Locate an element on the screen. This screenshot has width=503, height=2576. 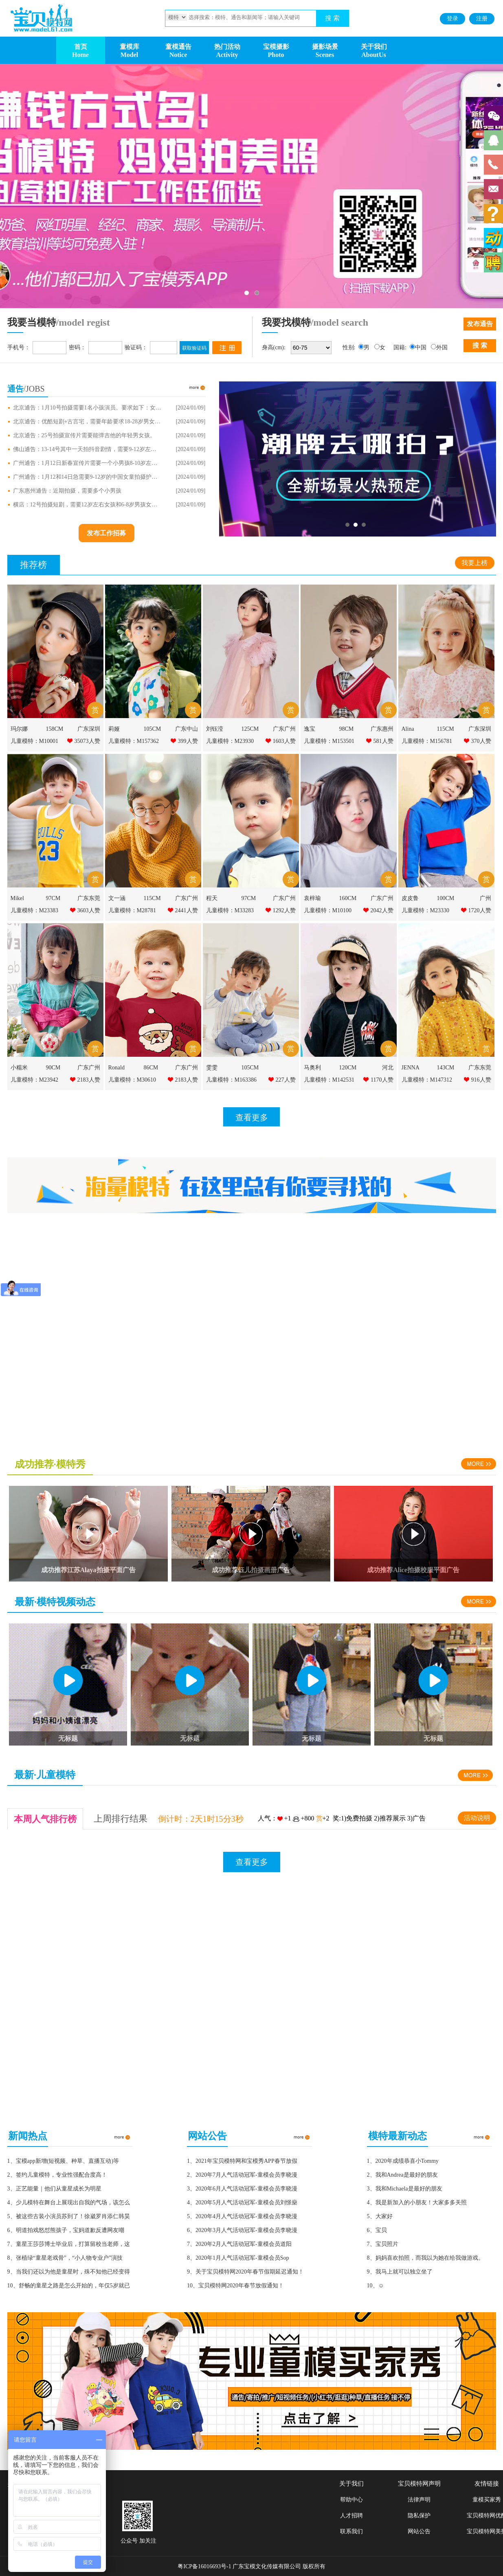
网站公告 is located at coordinates (419, 2531).